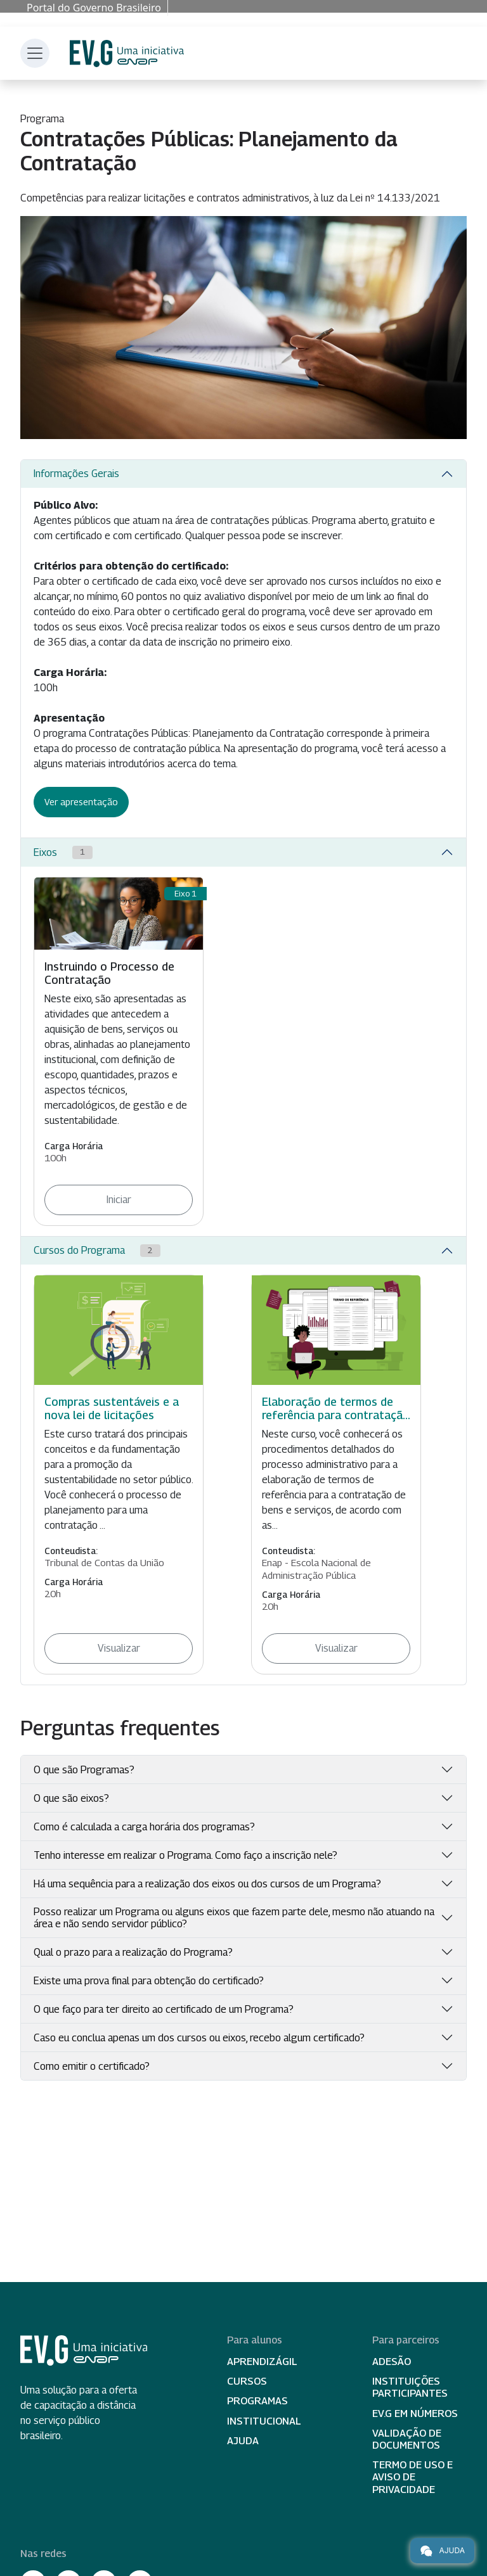  Describe the element at coordinates (119, 1200) in the screenshot. I see `Iniciar` at that location.